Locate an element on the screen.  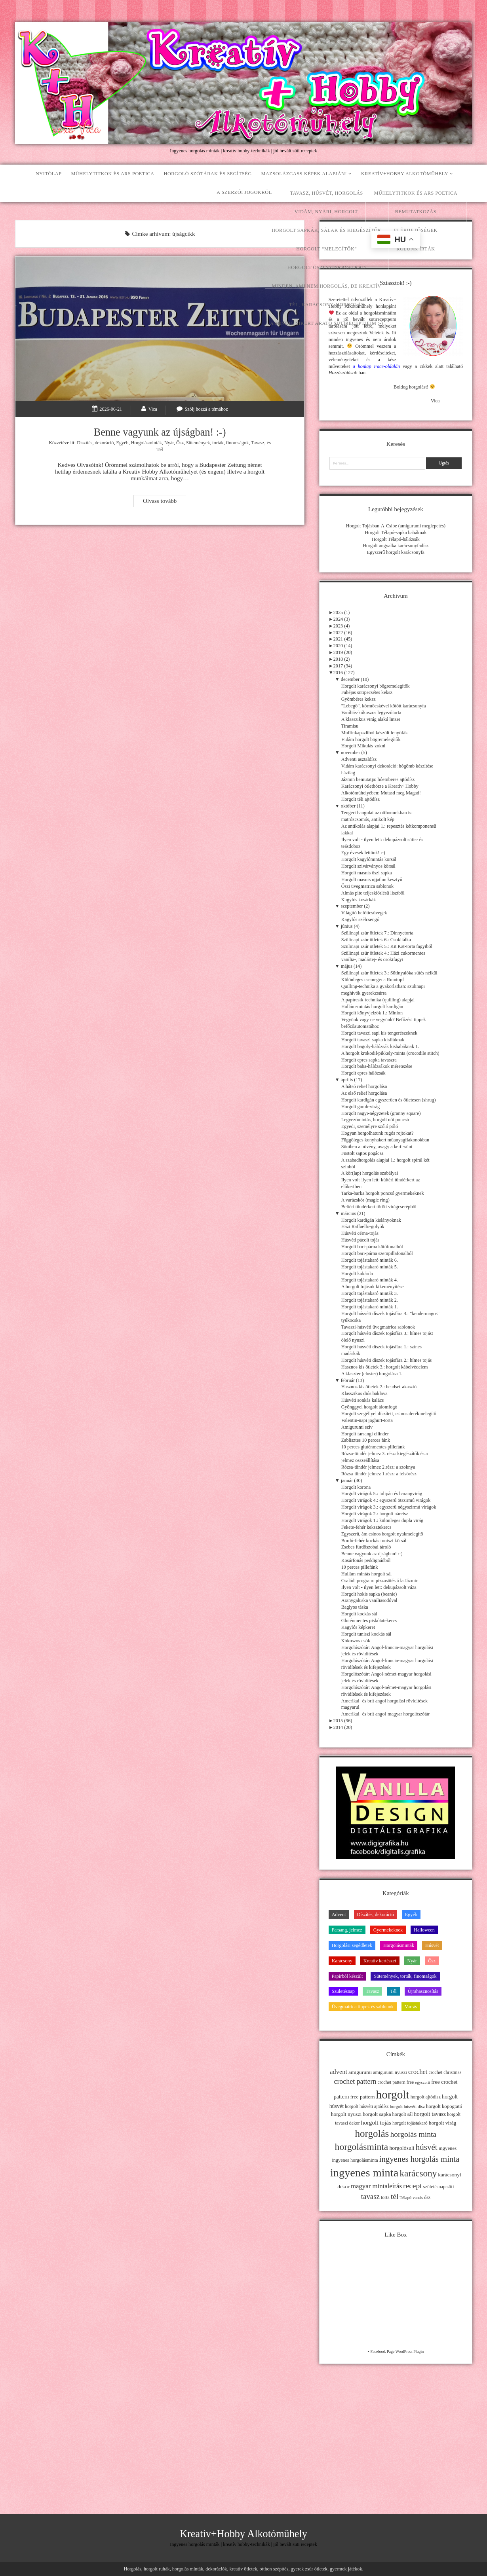
Tél is located at coordinates (159, 449).